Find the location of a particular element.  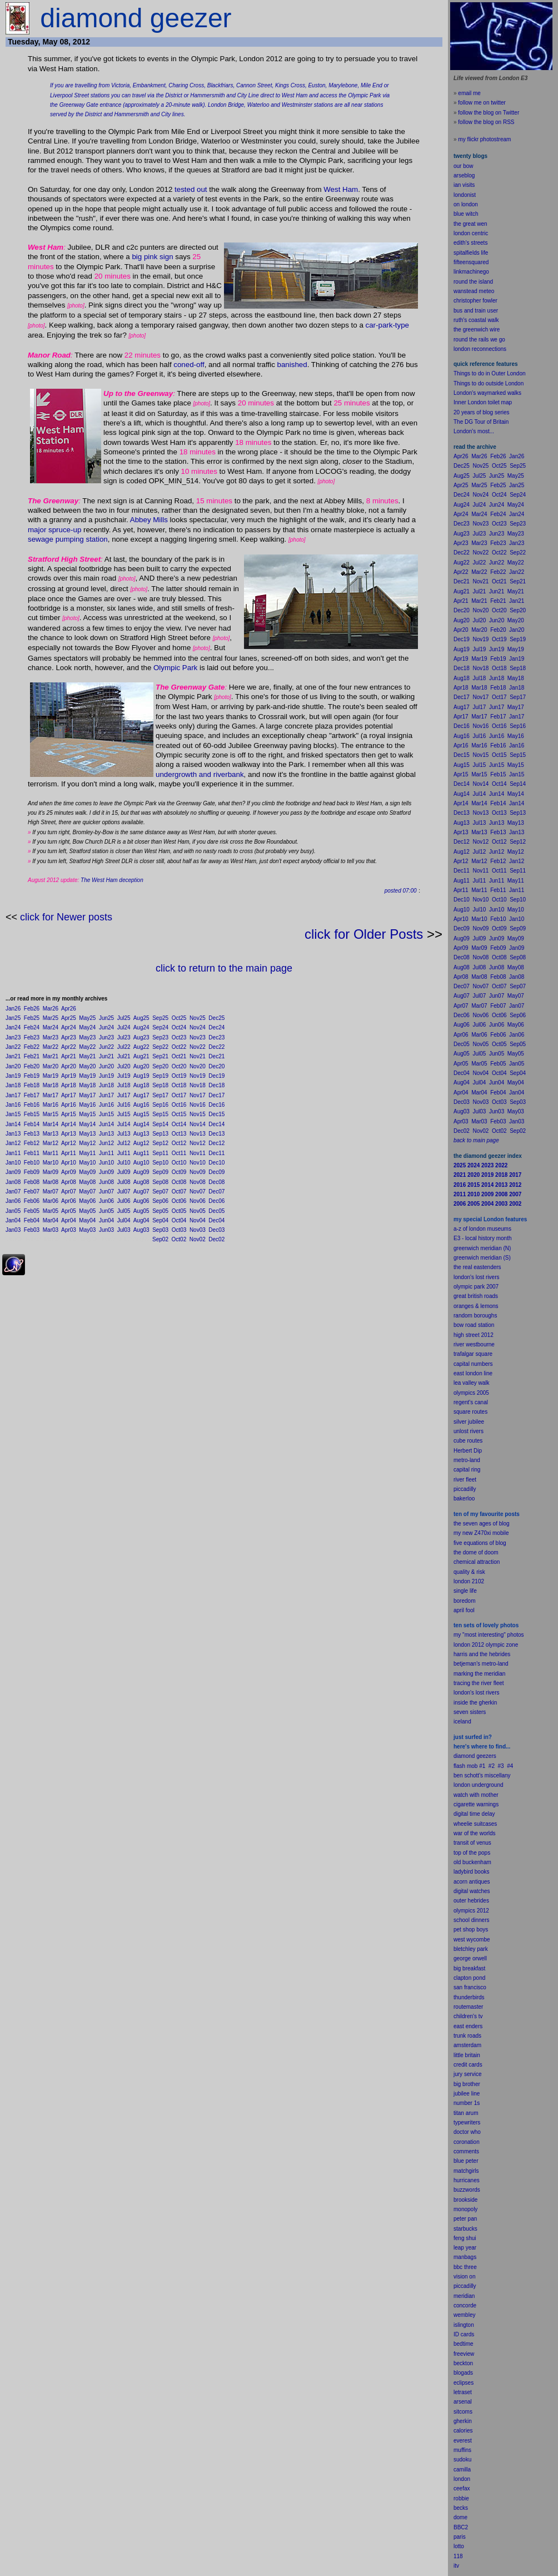

Oct07 is located at coordinates (179, 1191).